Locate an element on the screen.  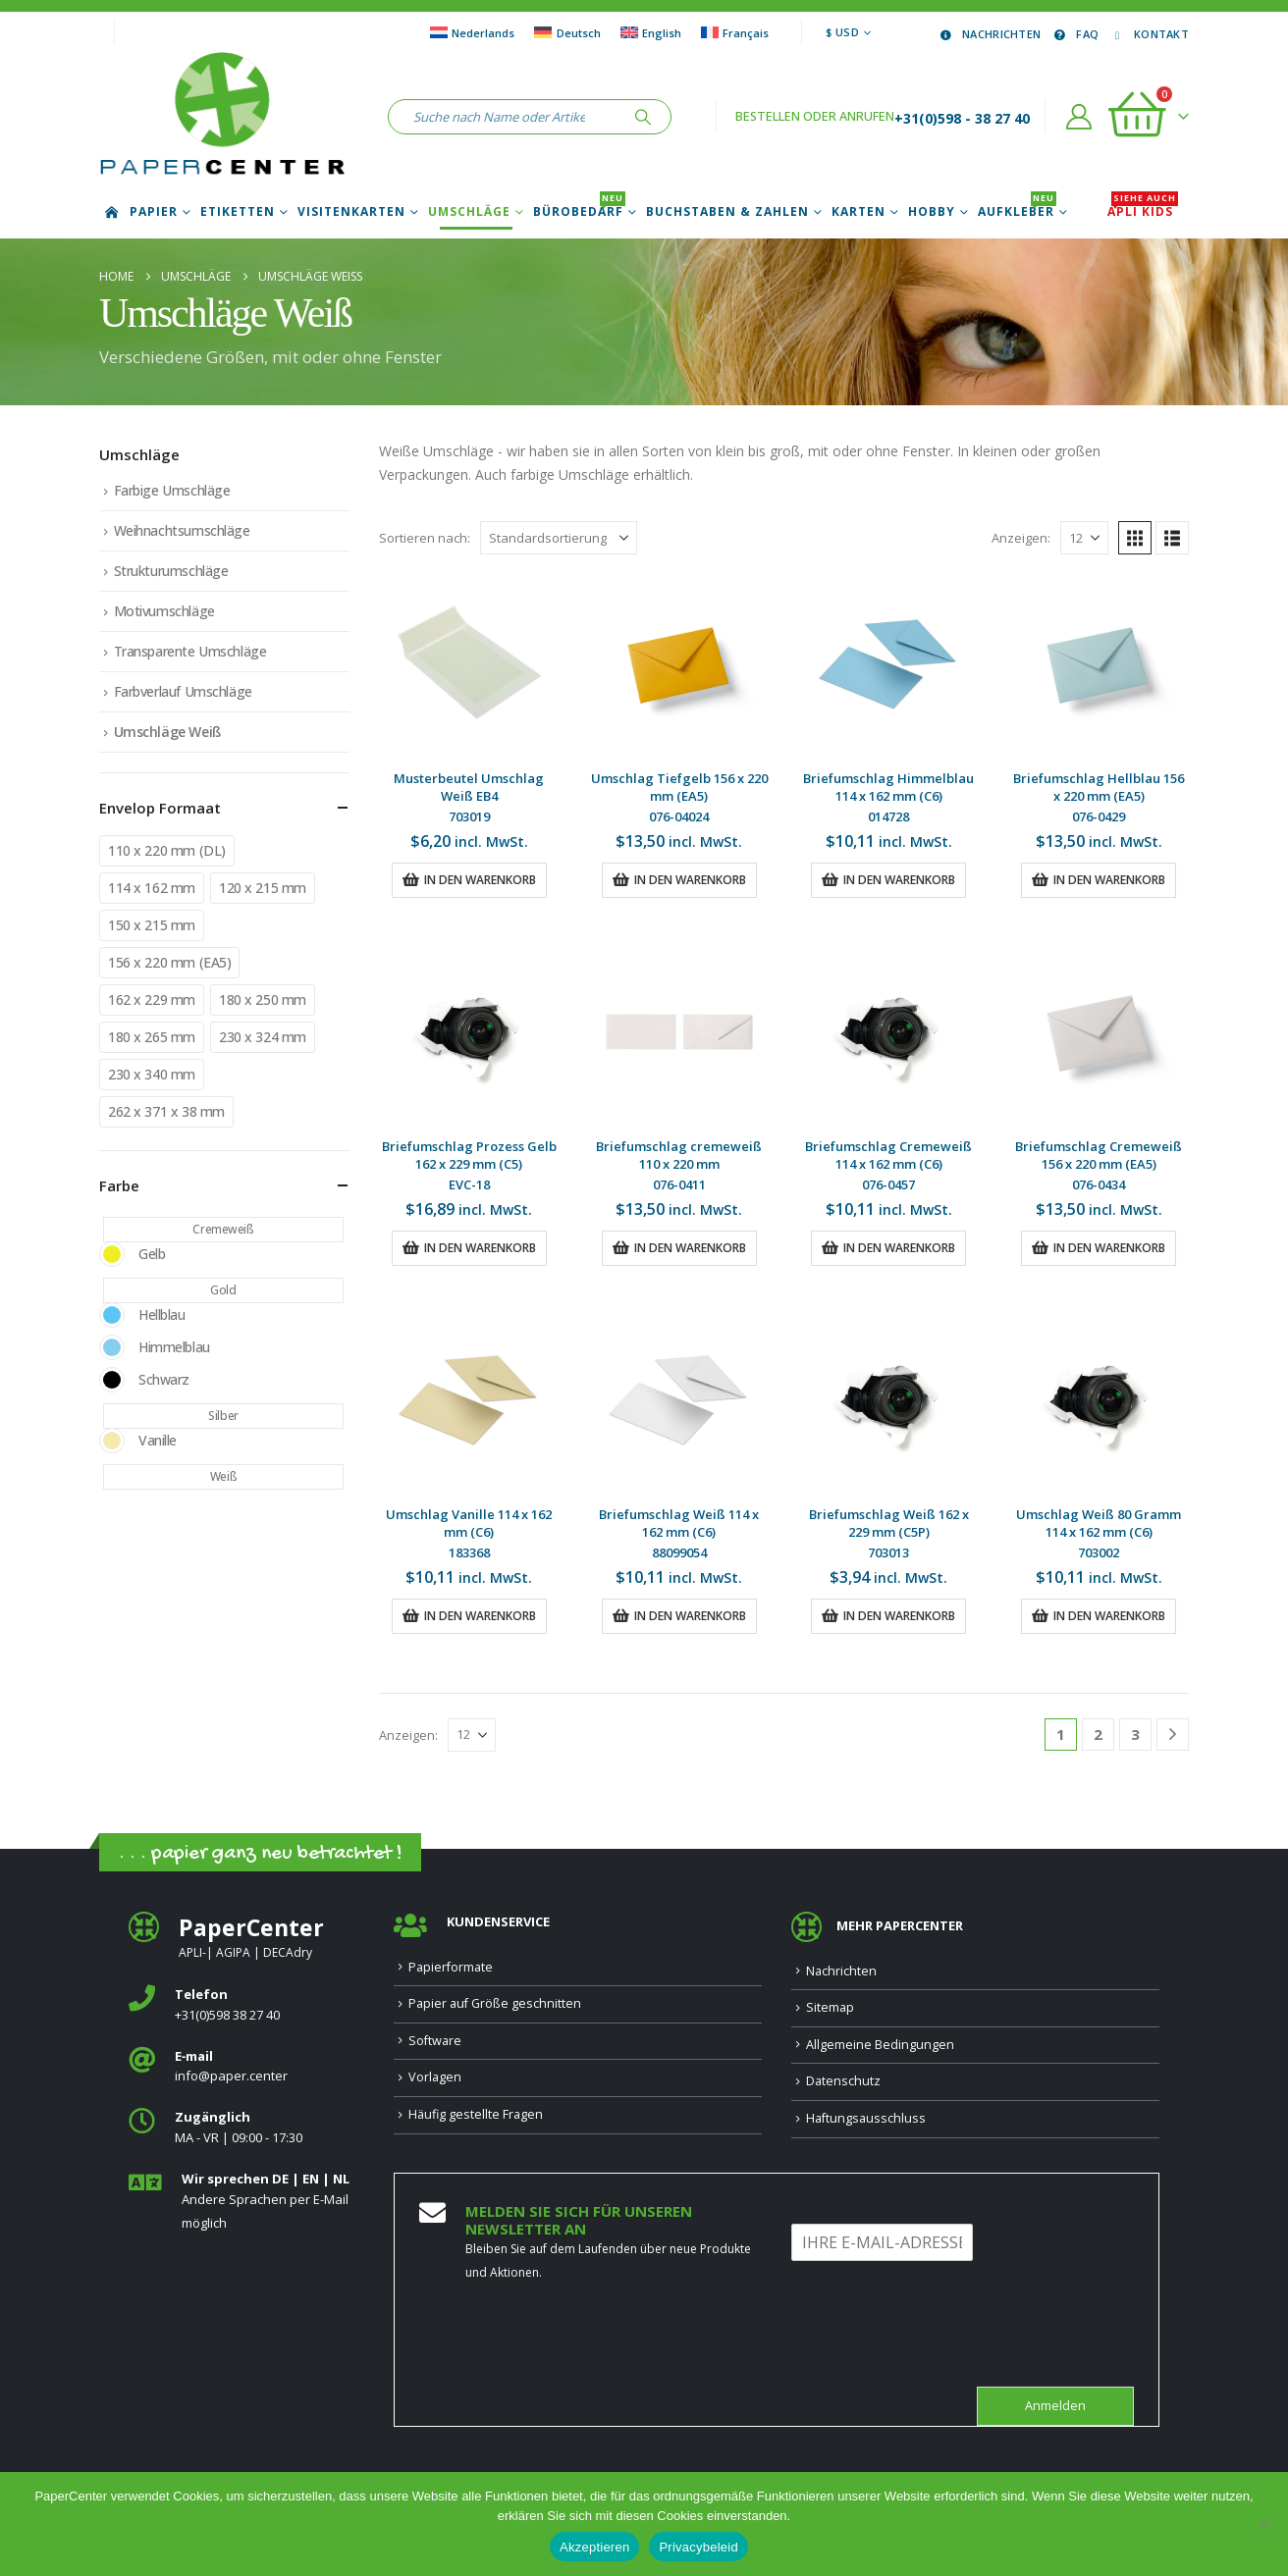
150 x 215 mm is located at coordinates (151, 925).